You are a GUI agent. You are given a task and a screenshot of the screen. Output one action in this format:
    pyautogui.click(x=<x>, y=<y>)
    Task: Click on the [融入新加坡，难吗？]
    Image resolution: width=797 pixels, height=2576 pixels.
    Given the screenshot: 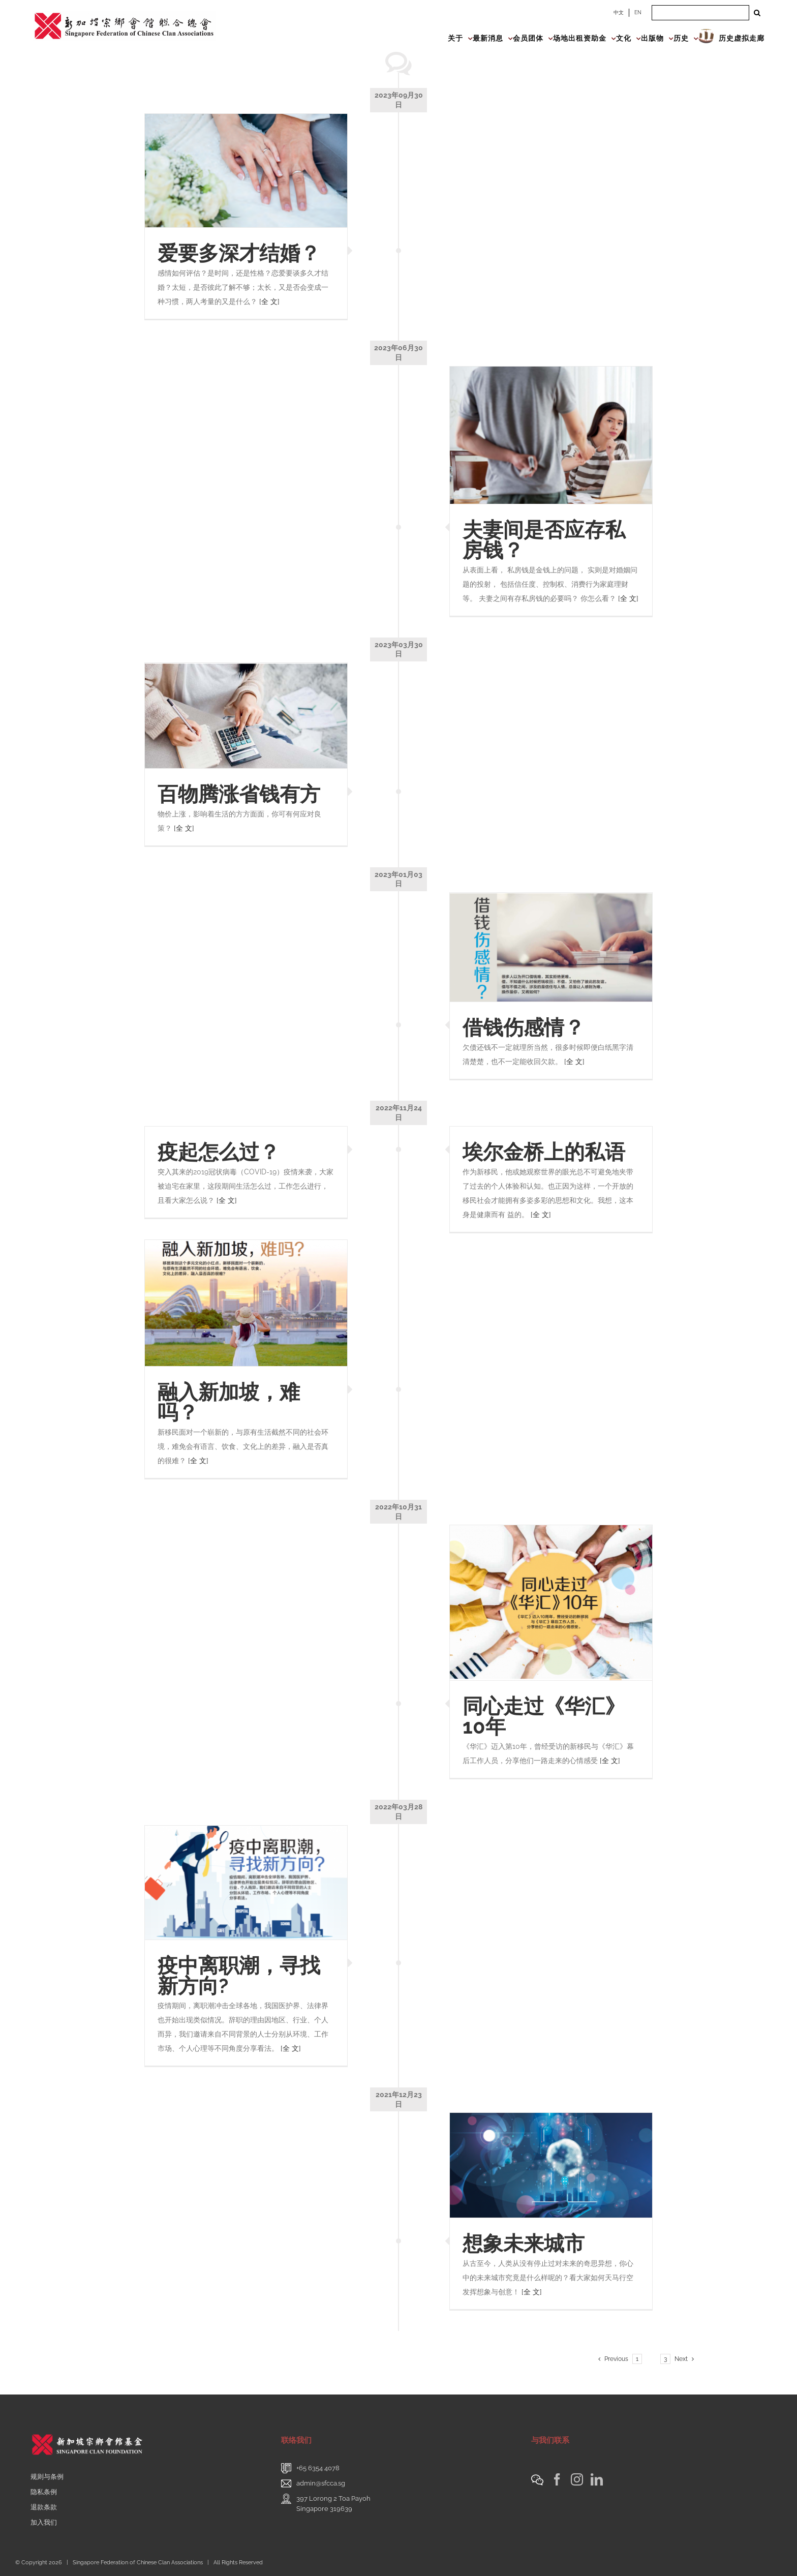 What is the action you would take?
    pyautogui.click(x=246, y=1303)
    